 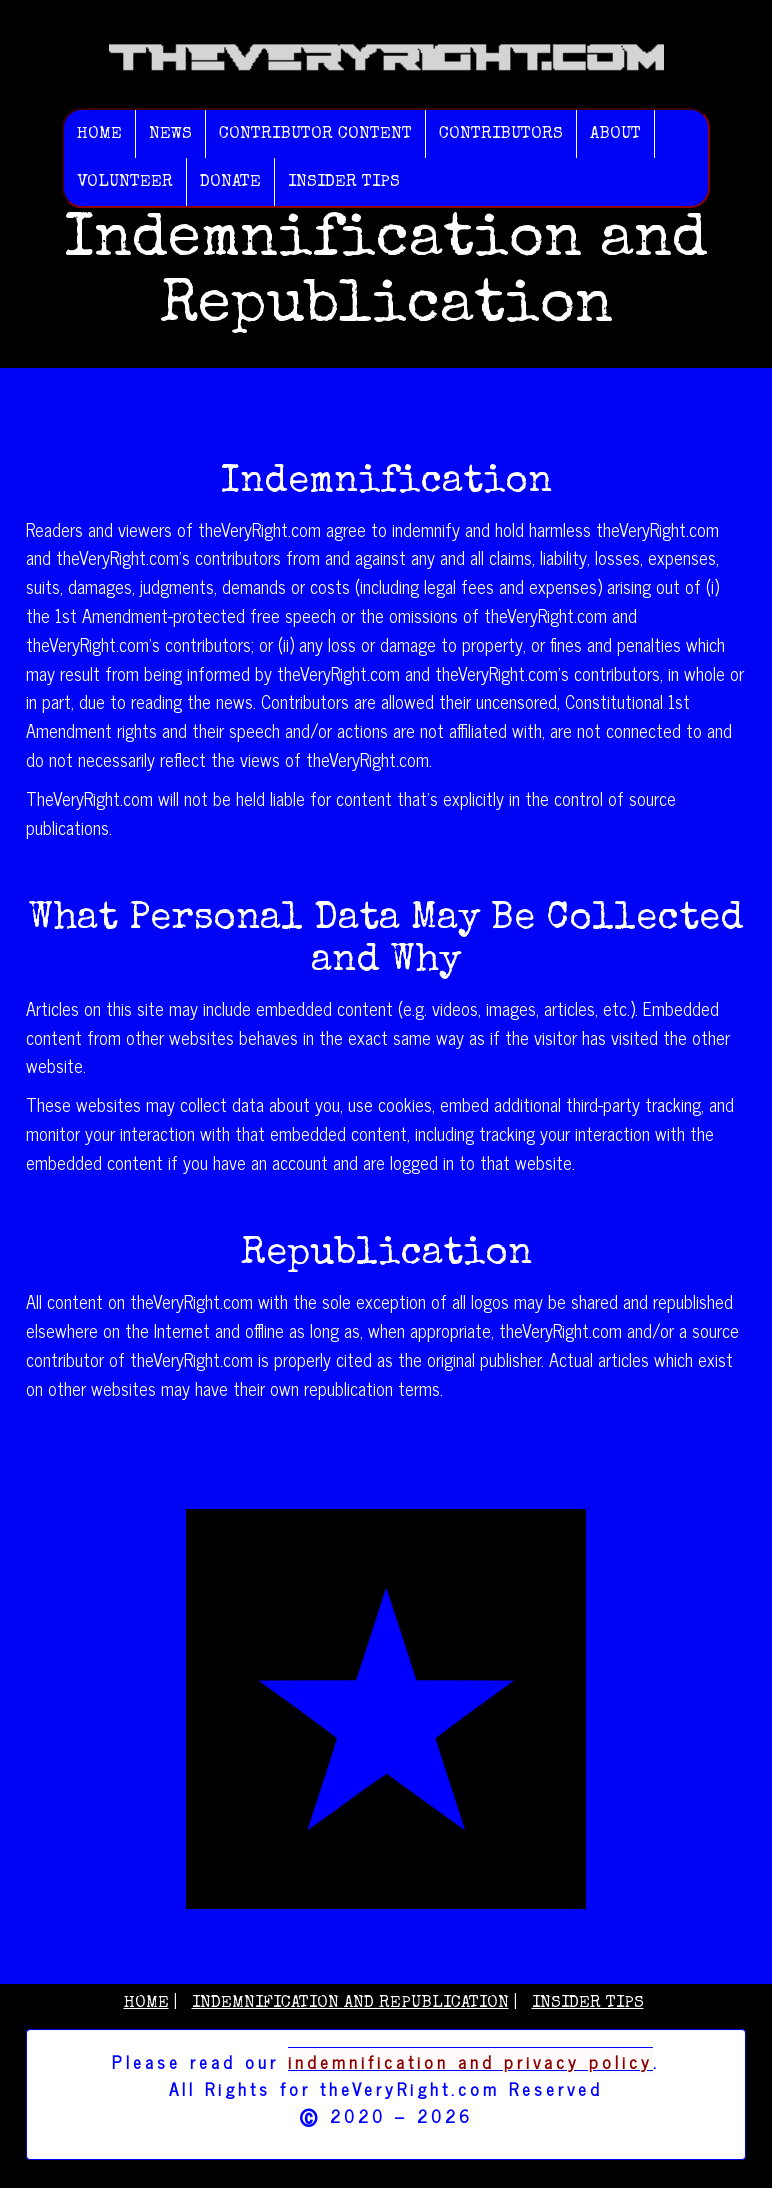 What do you see at coordinates (501, 134) in the screenshot?
I see `Contributors` at bounding box center [501, 134].